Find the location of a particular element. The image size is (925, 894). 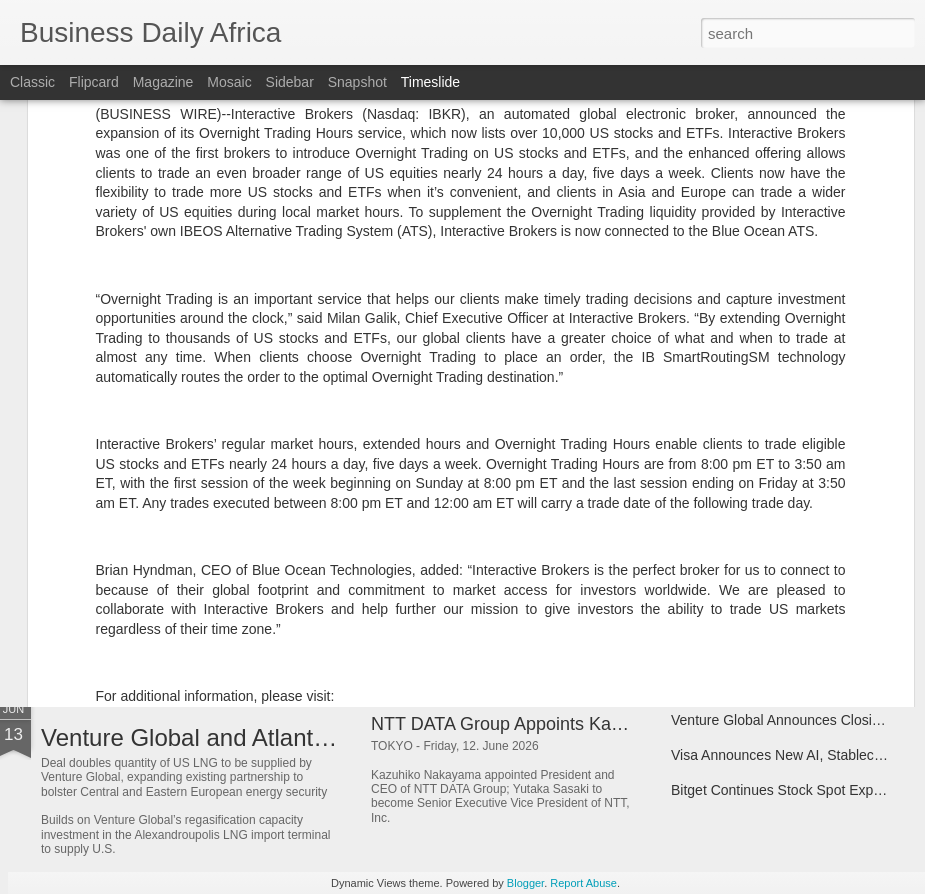

Bitget Makes Professional US Stock Market Data Free is located at coordinates (330, 600).